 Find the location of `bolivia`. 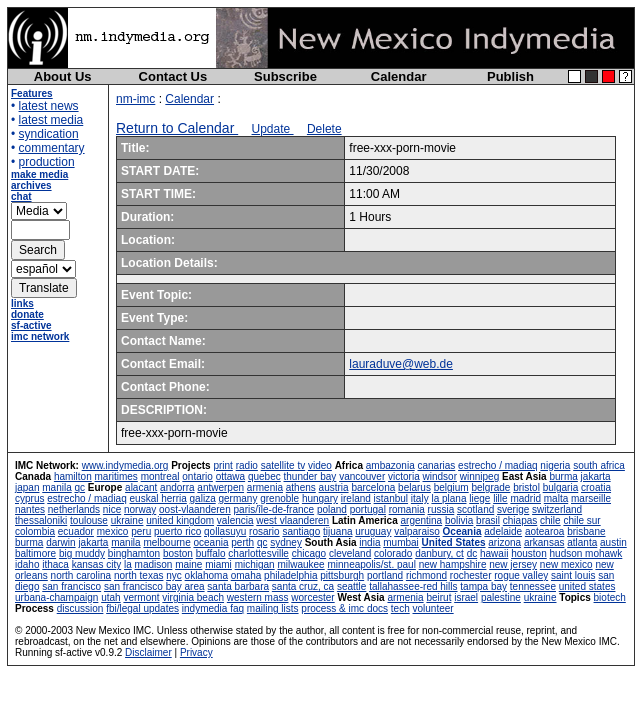

bolivia is located at coordinates (459, 520).